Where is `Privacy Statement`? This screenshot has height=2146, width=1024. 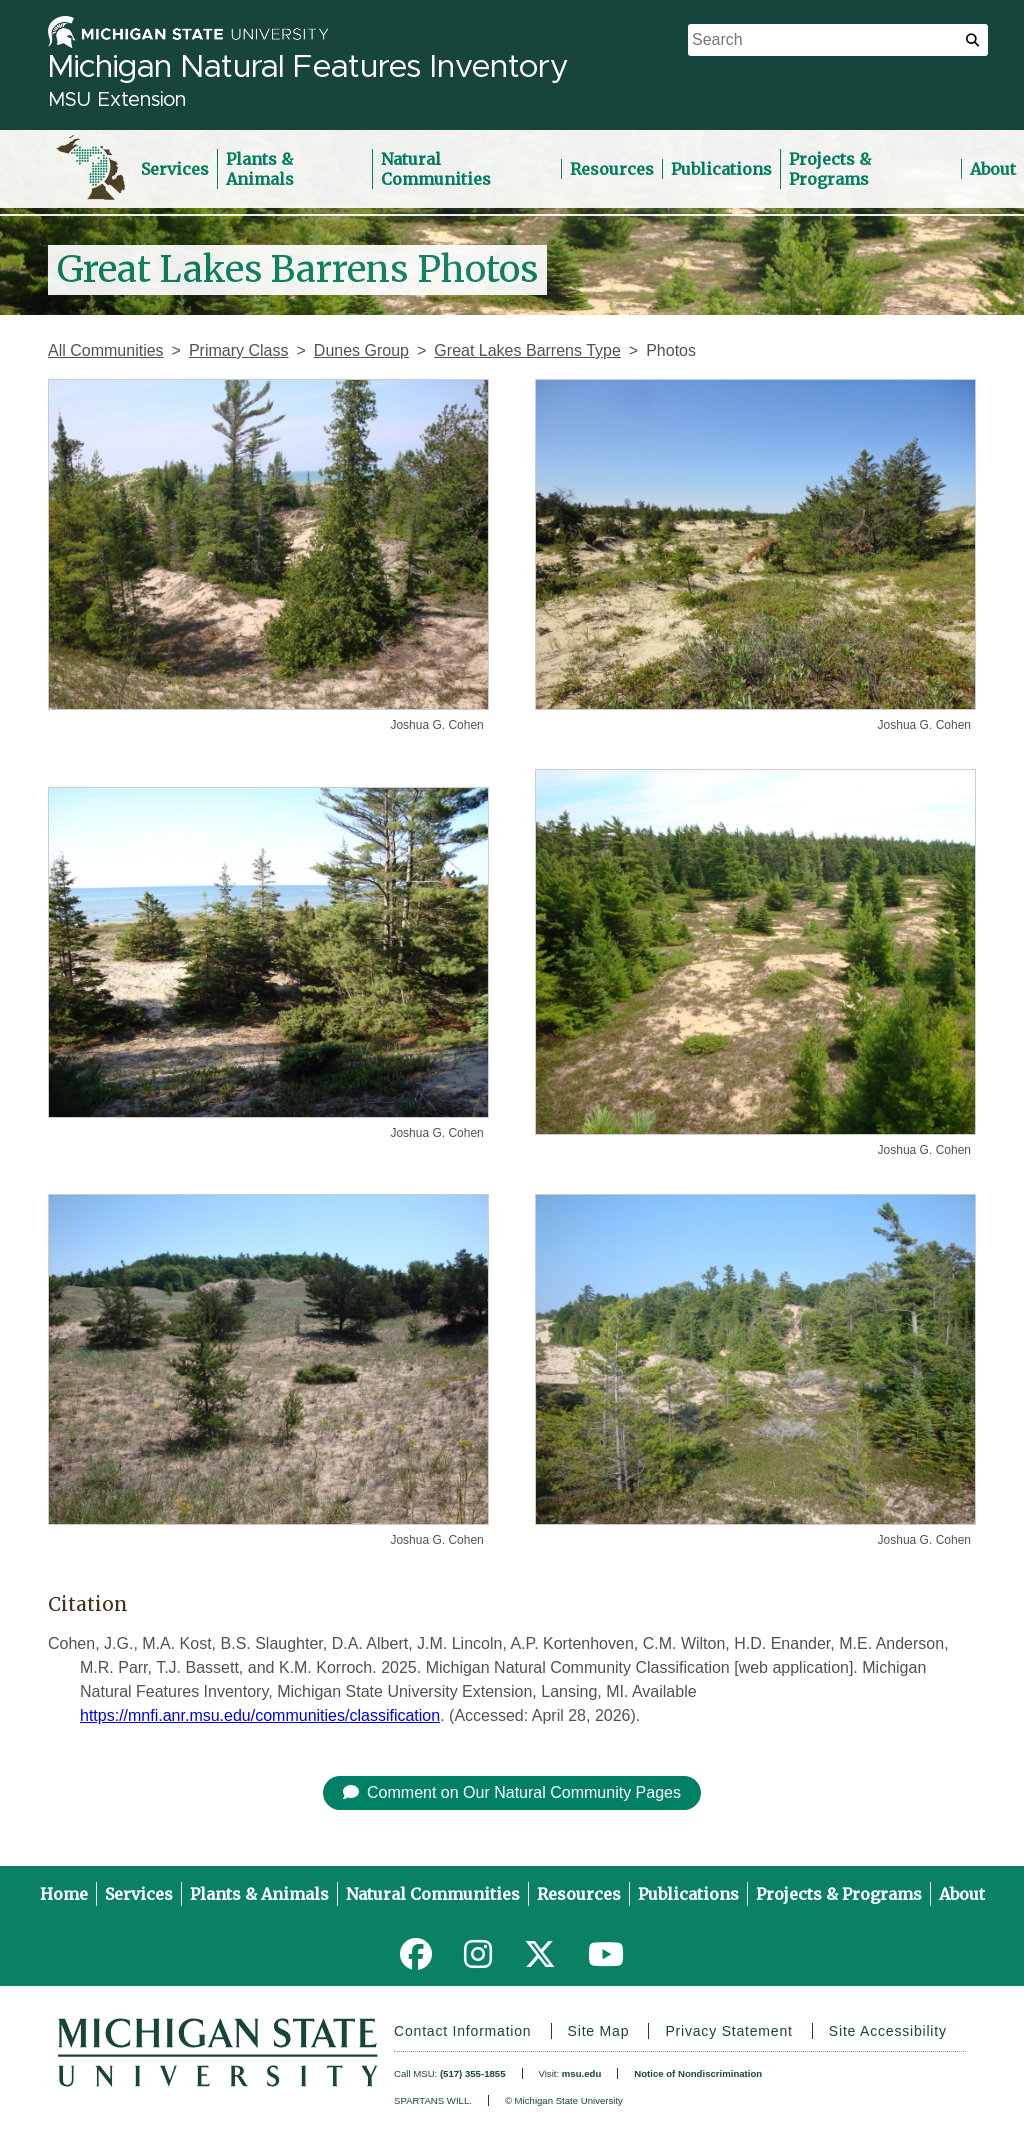 Privacy Statement is located at coordinates (728, 2031).